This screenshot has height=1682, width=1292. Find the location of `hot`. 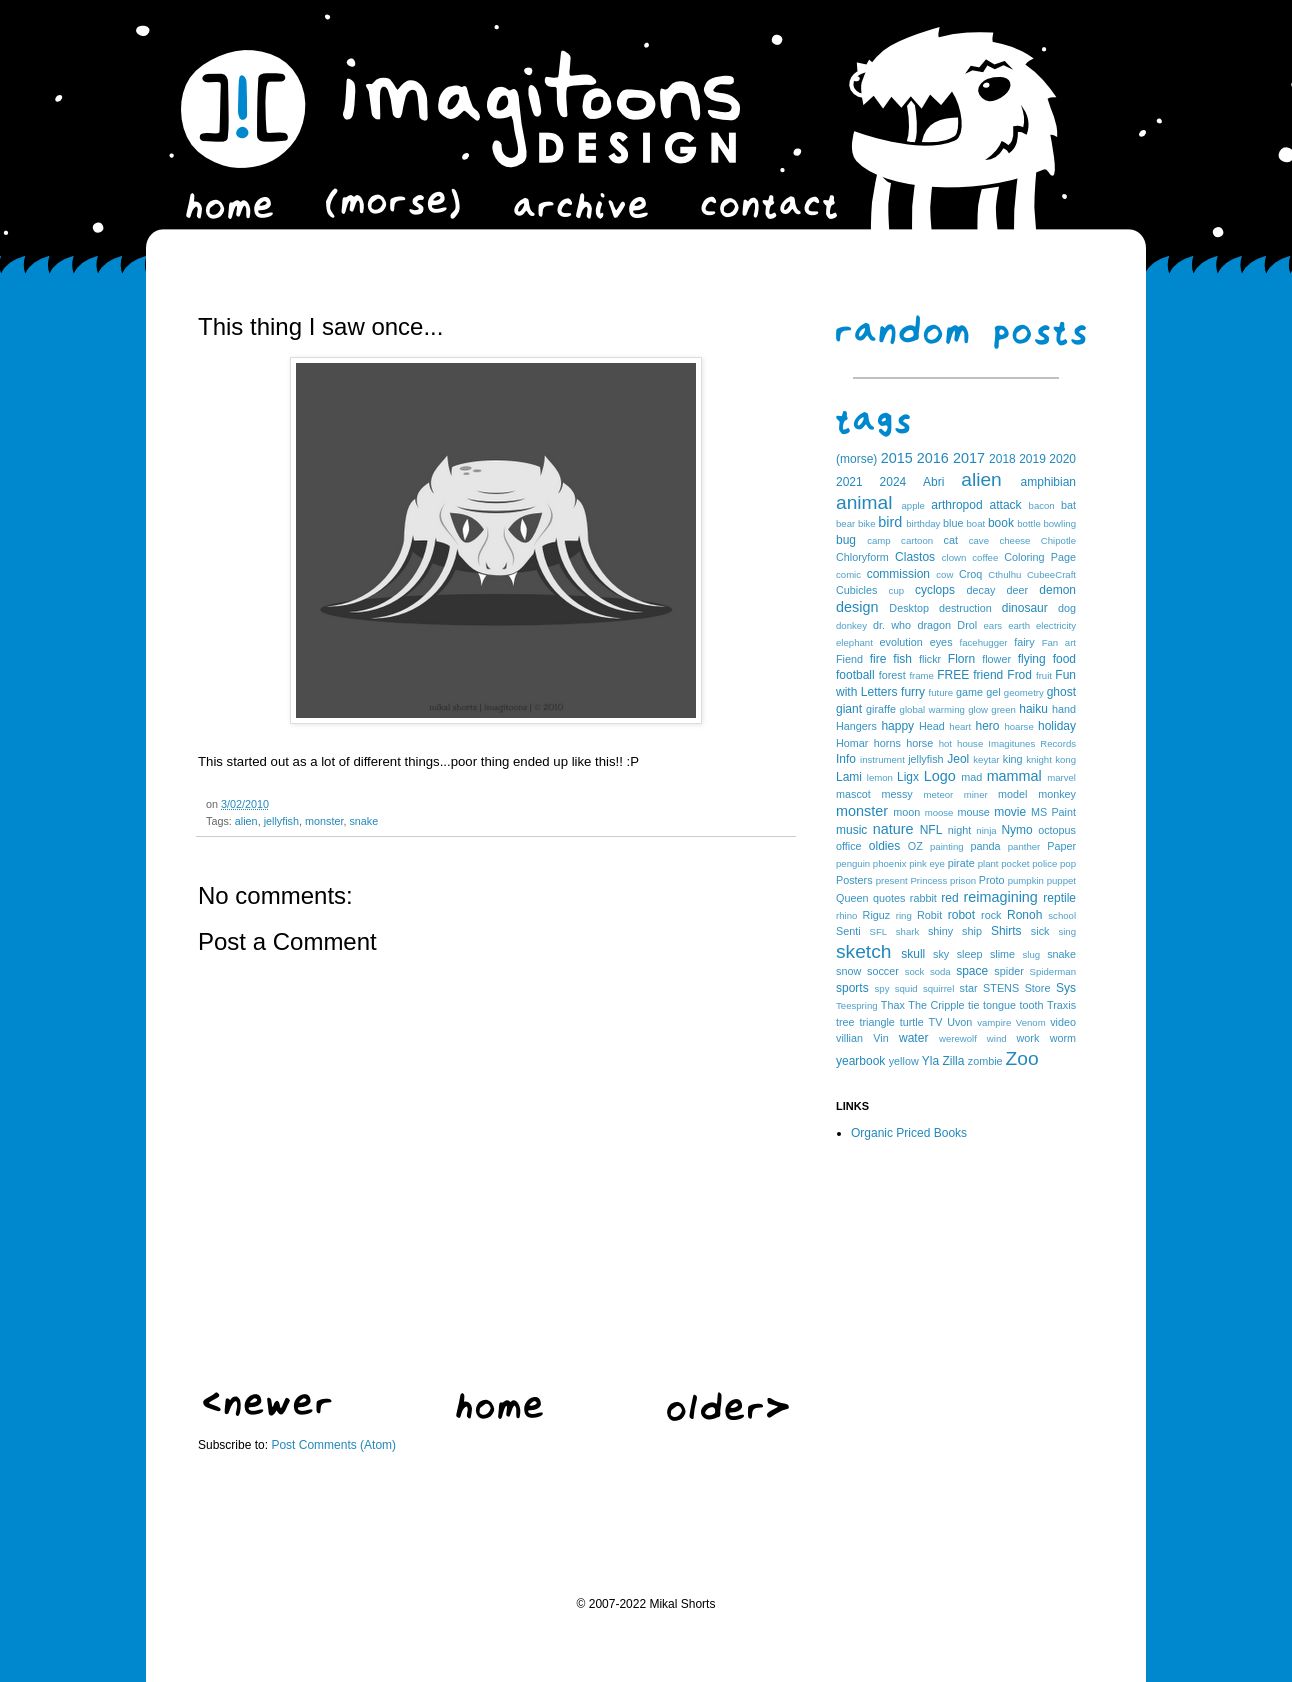

hot is located at coordinates (945, 743).